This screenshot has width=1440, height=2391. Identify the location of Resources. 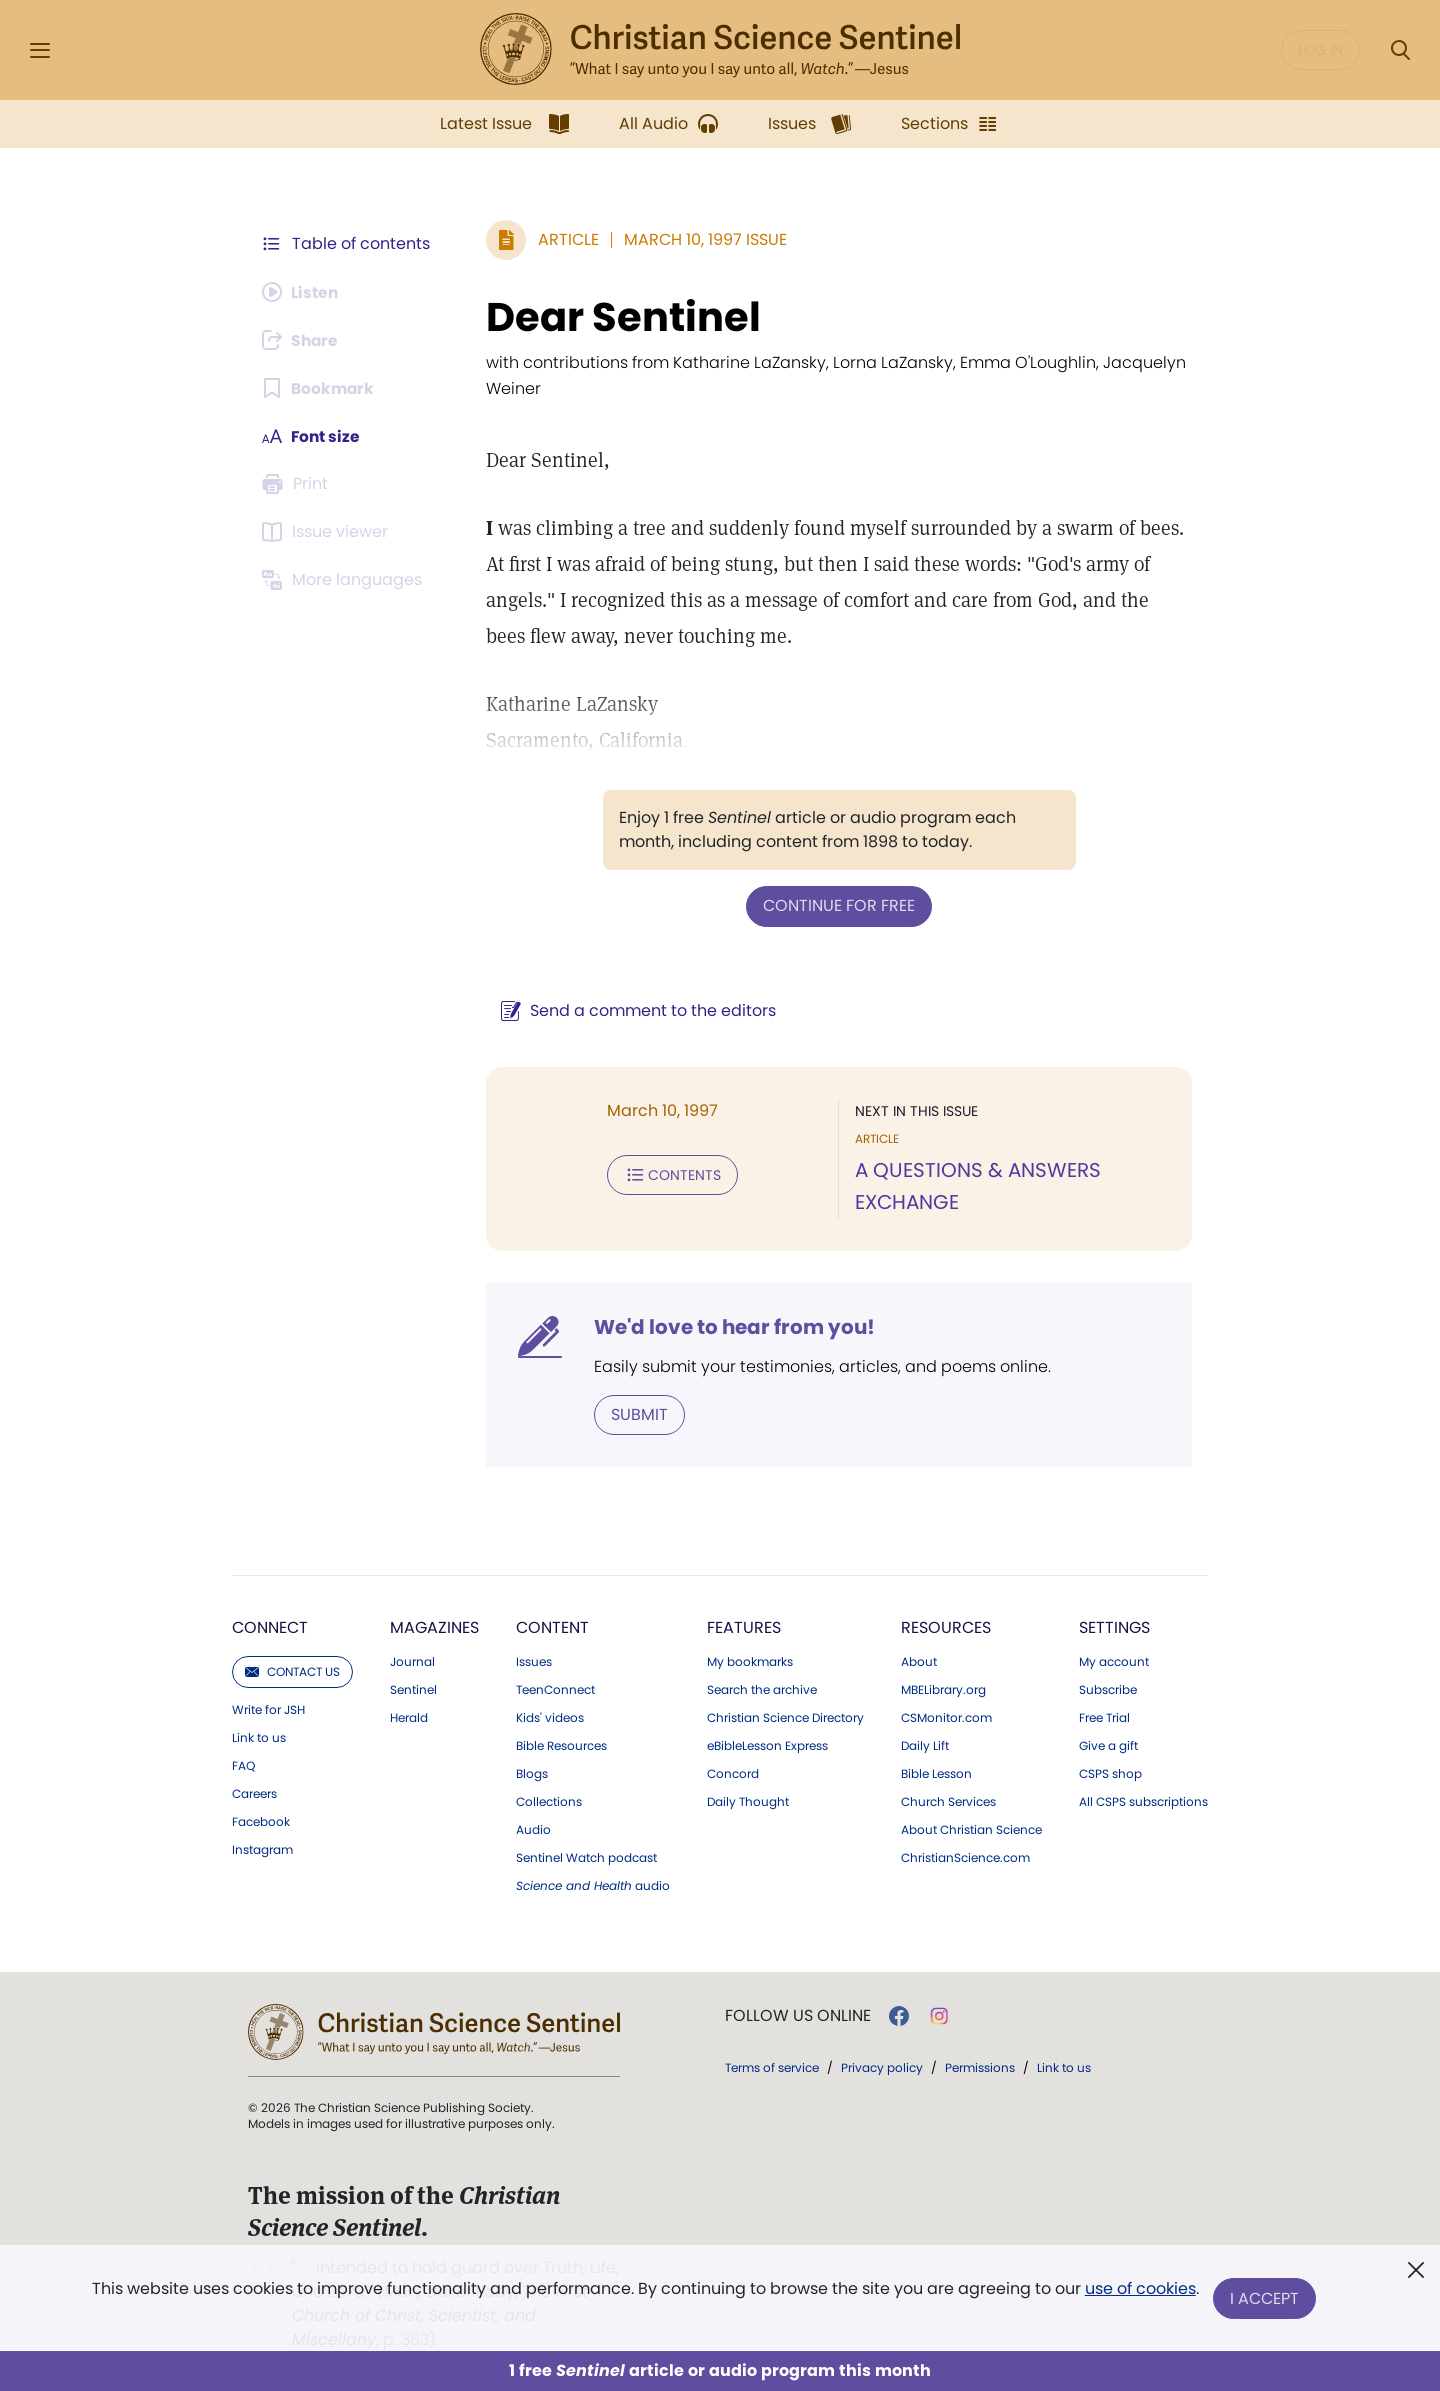
(946, 1626).